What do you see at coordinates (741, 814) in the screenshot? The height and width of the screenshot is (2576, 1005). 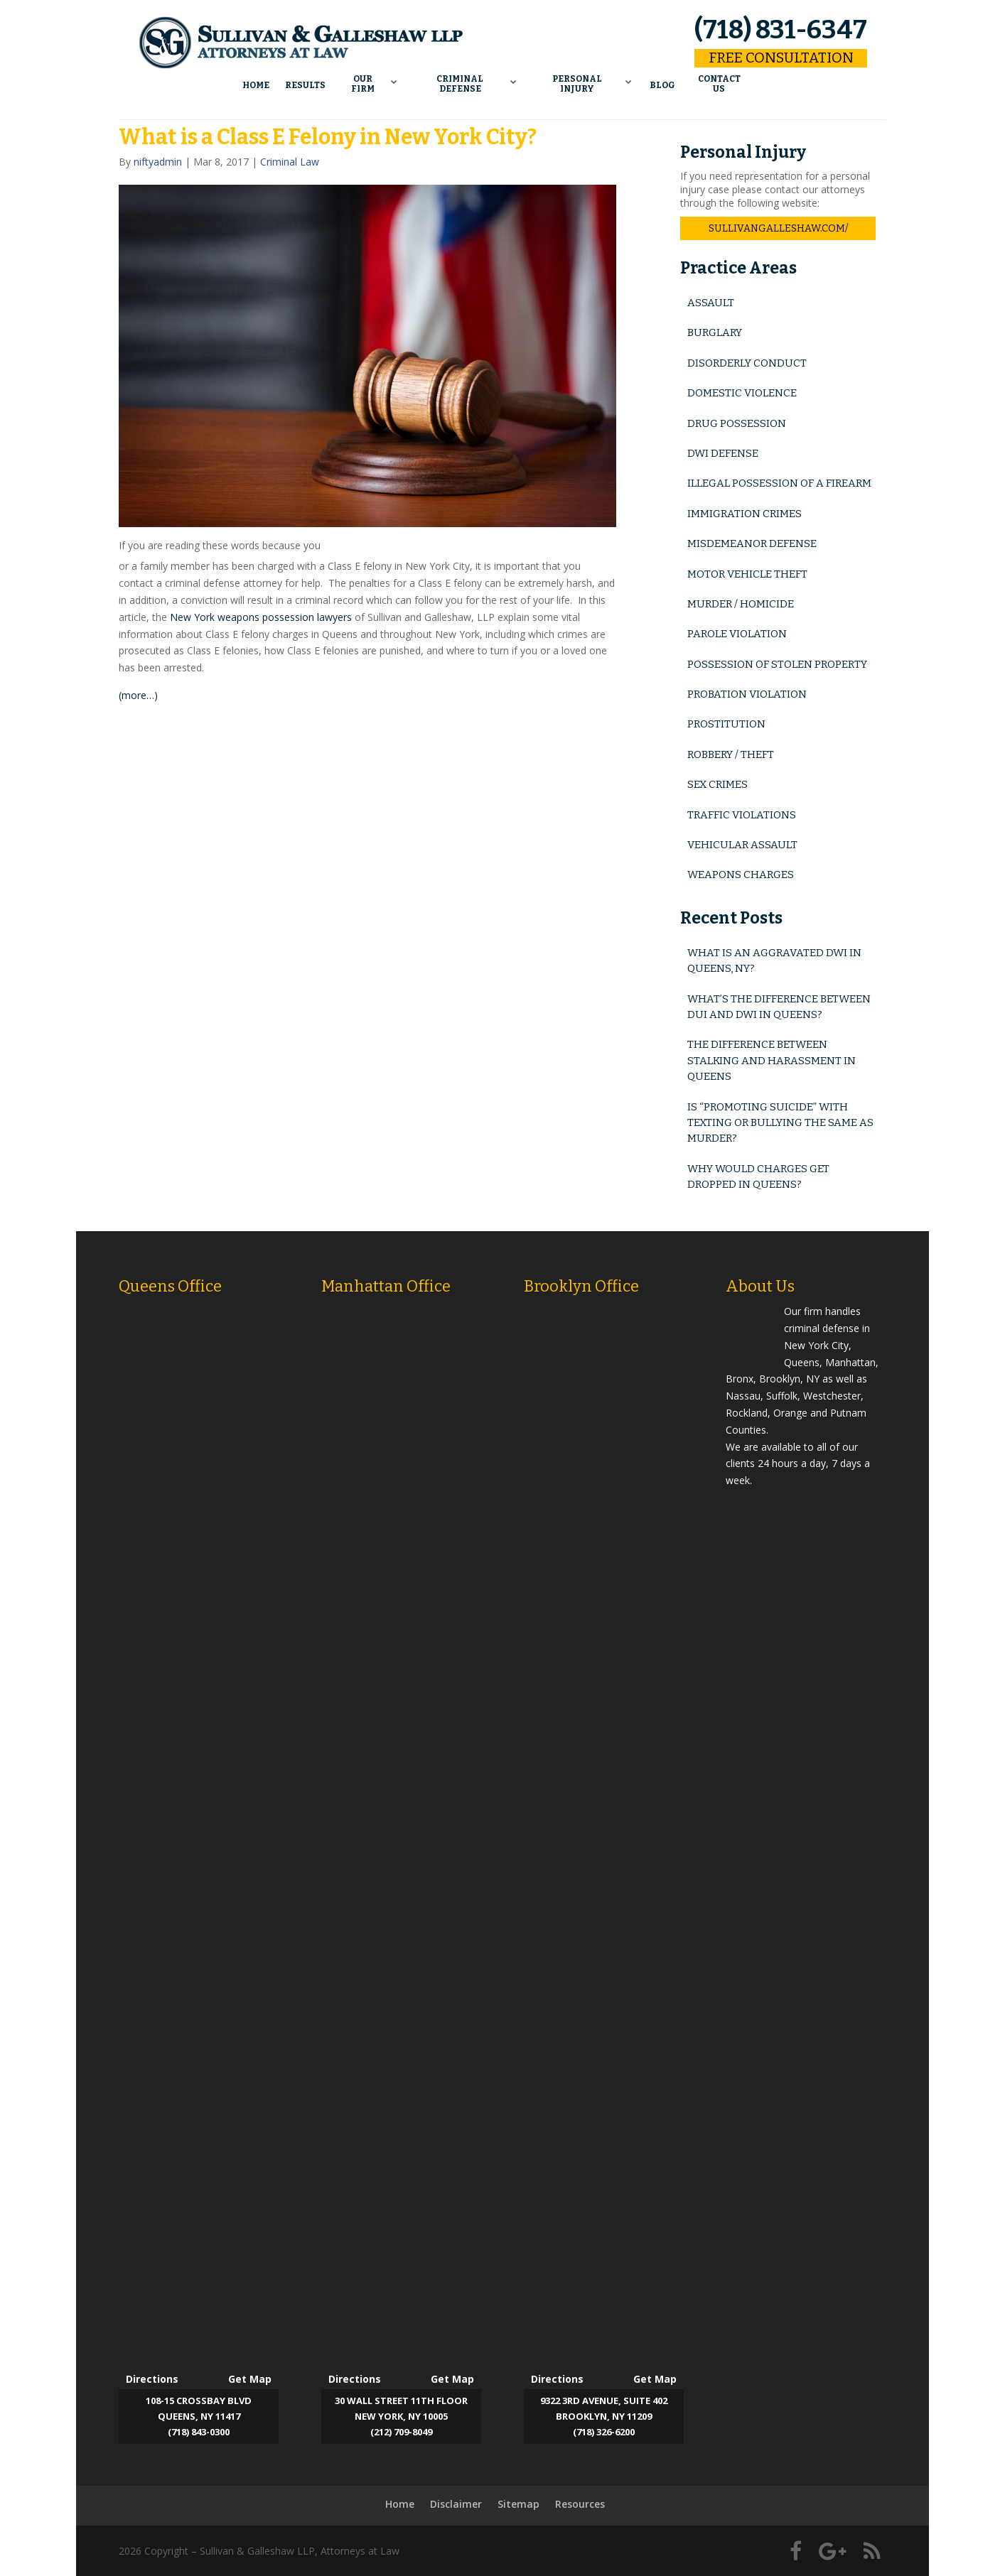 I see `Traffic Violations` at bounding box center [741, 814].